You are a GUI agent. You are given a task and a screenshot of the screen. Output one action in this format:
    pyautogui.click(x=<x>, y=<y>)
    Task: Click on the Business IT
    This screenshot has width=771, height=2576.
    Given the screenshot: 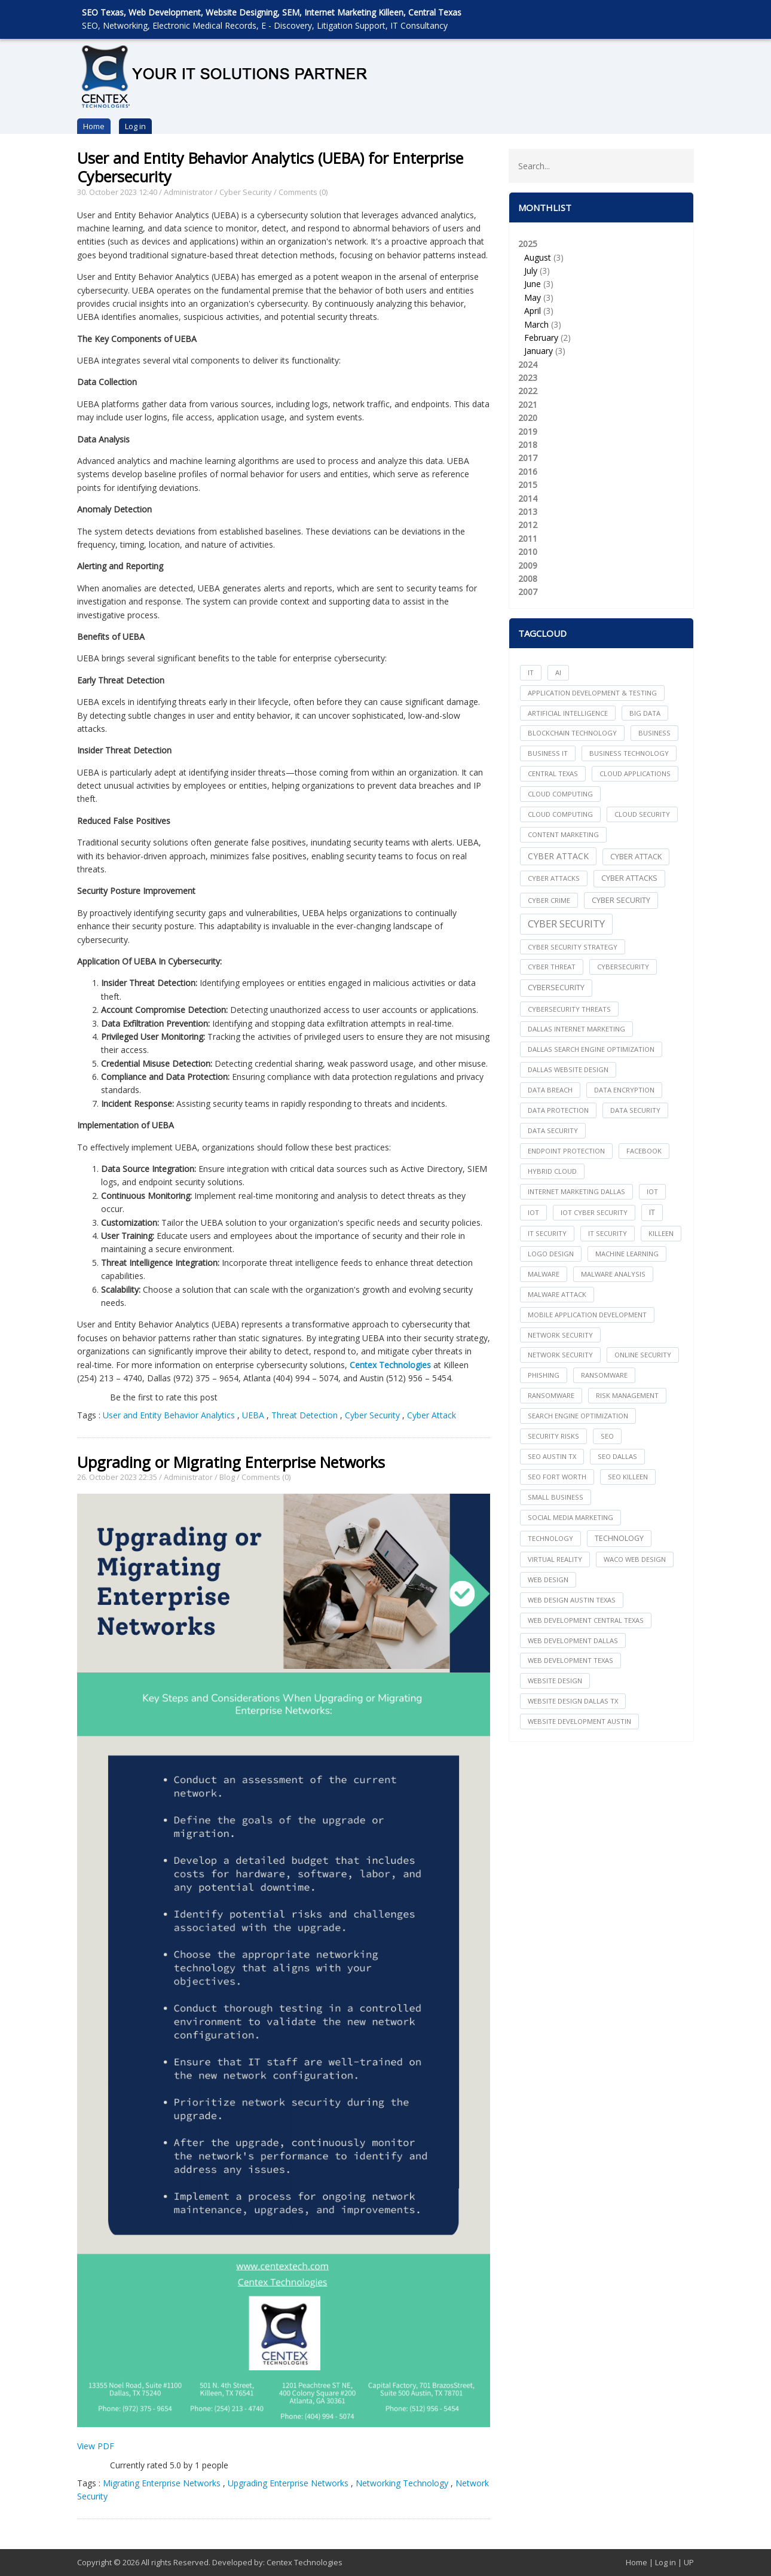 What is the action you would take?
    pyautogui.click(x=548, y=753)
    